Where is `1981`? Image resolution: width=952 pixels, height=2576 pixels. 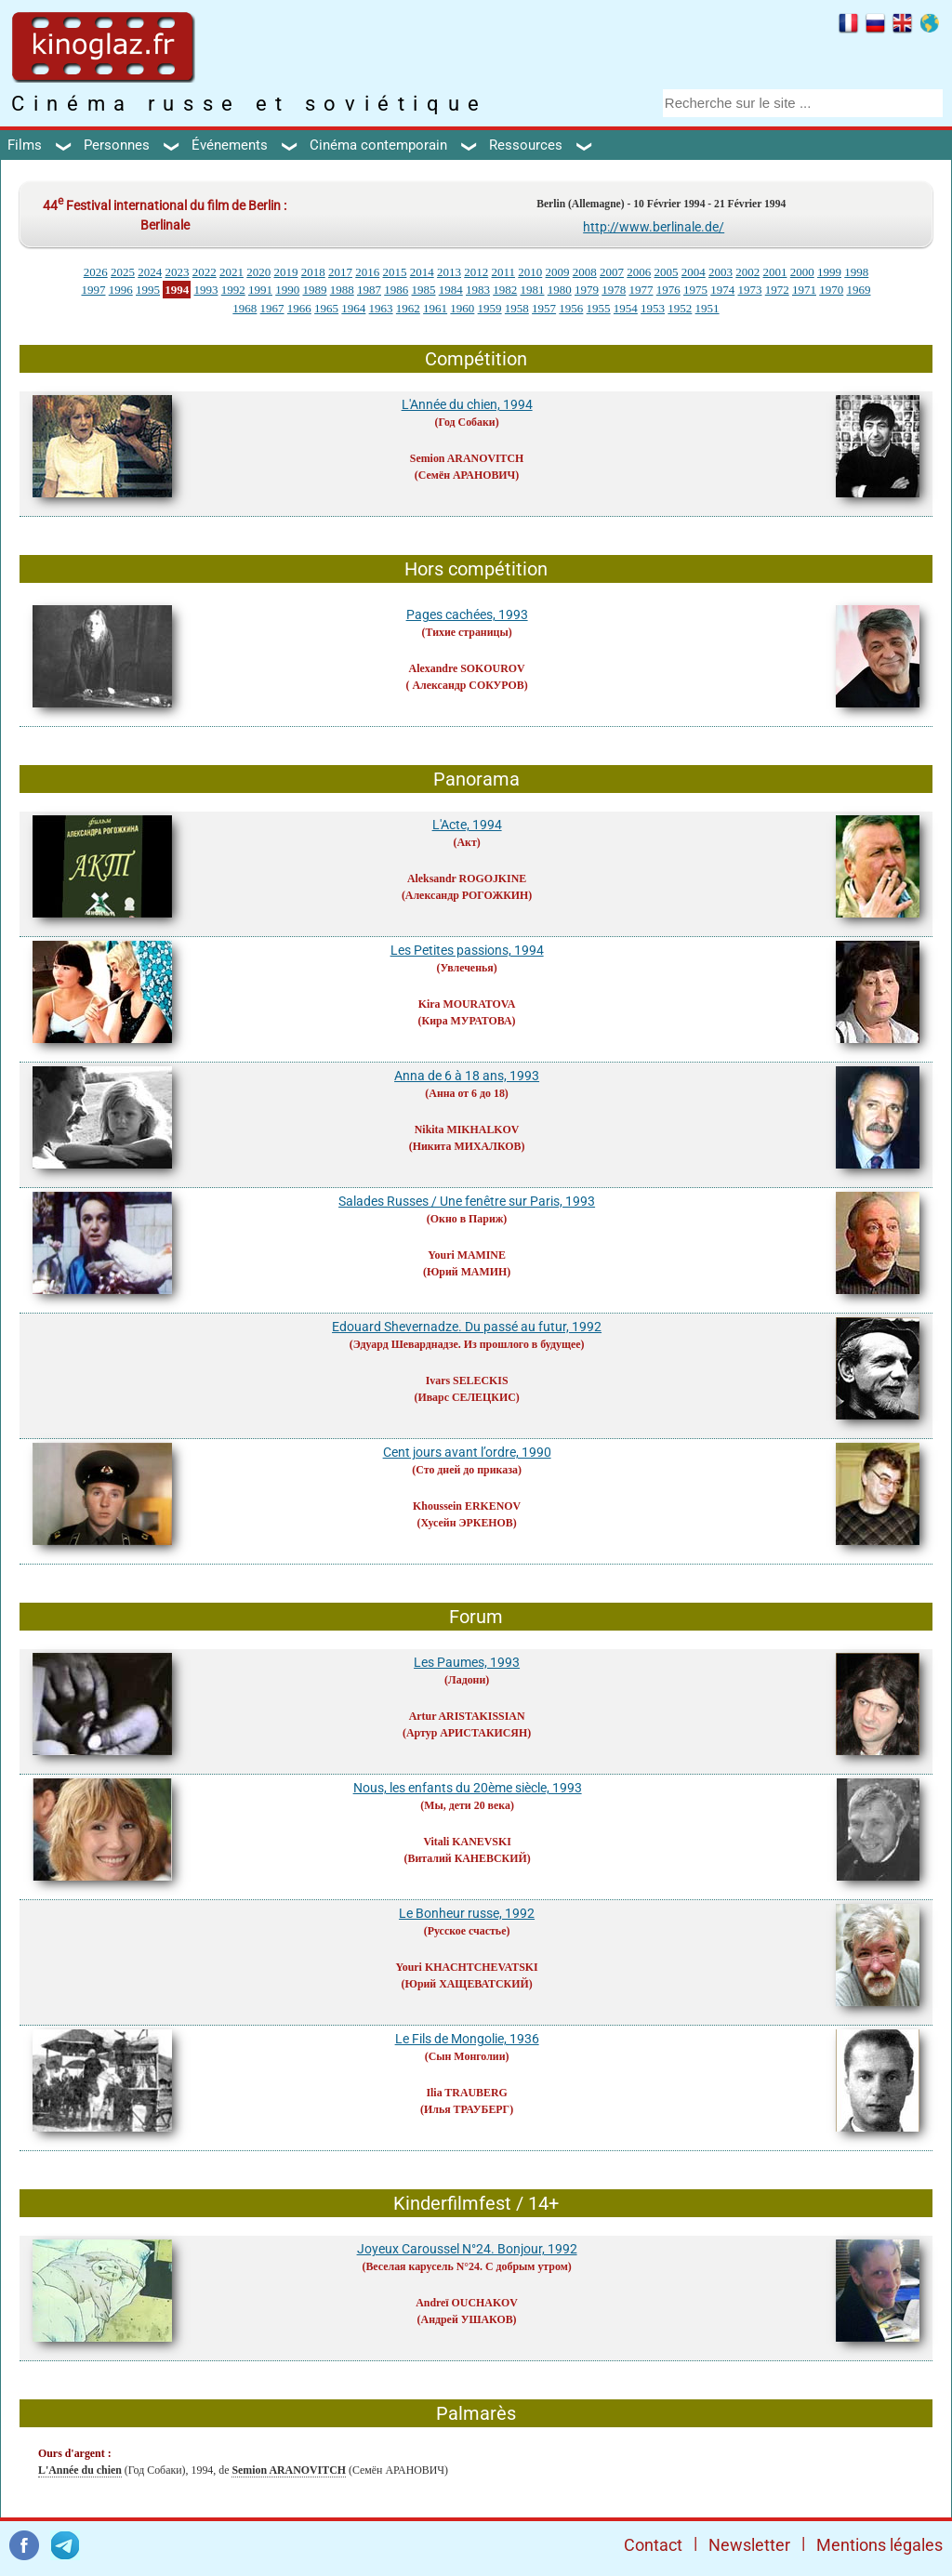
1981 is located at coordinates (532, 290).